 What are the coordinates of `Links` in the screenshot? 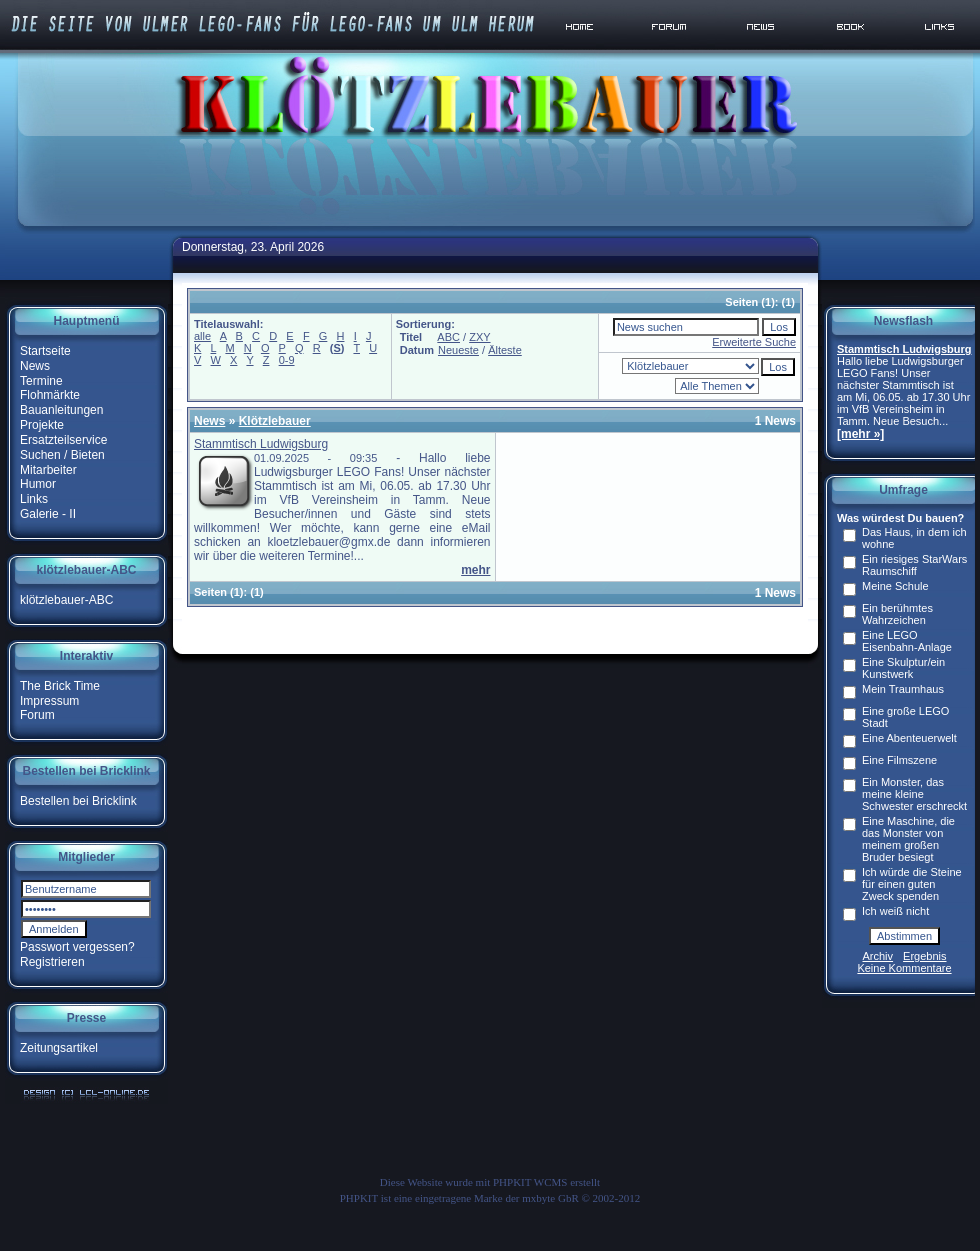 It's located at (34, 499).